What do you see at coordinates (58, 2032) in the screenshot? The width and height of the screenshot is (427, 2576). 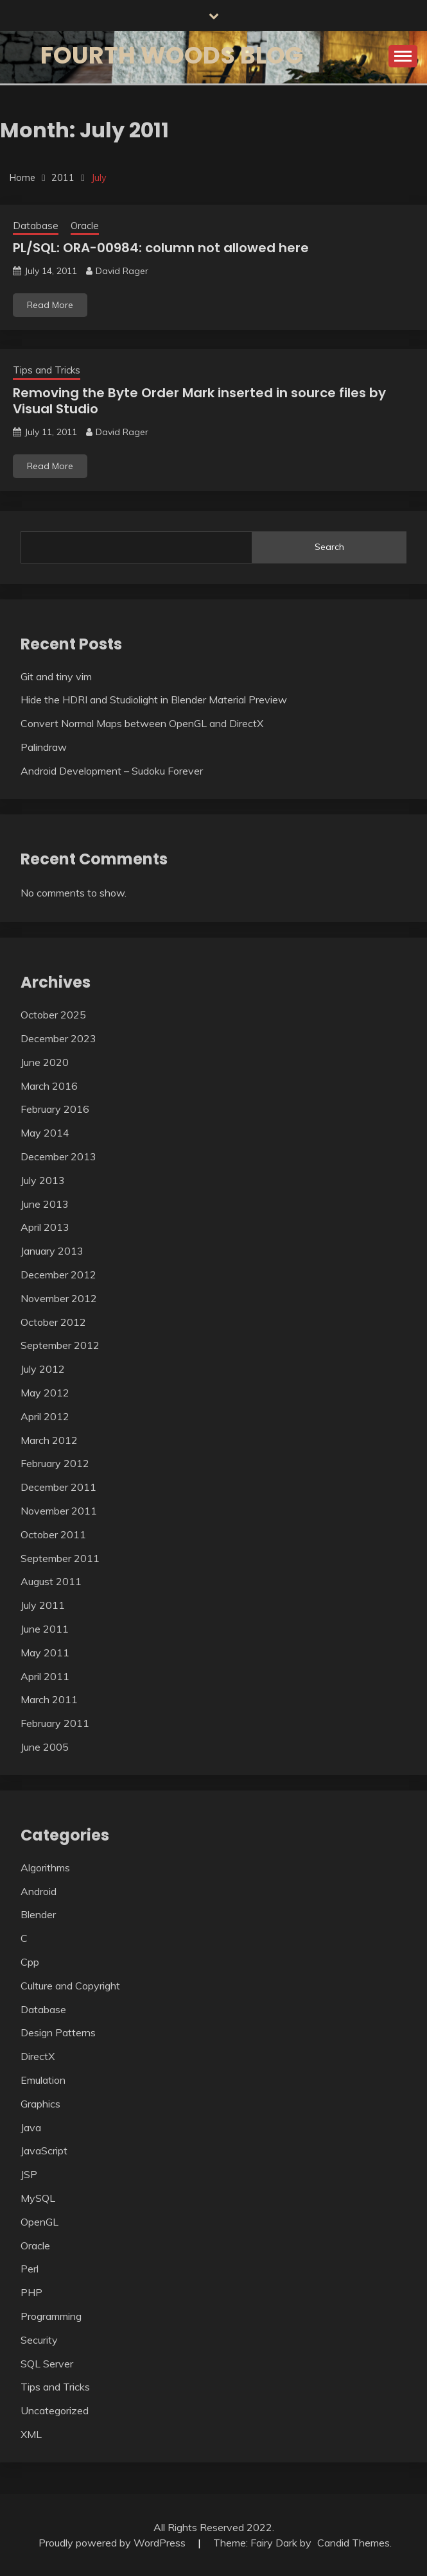 I see `Design Patterns` at bounding box center [58, 2032].